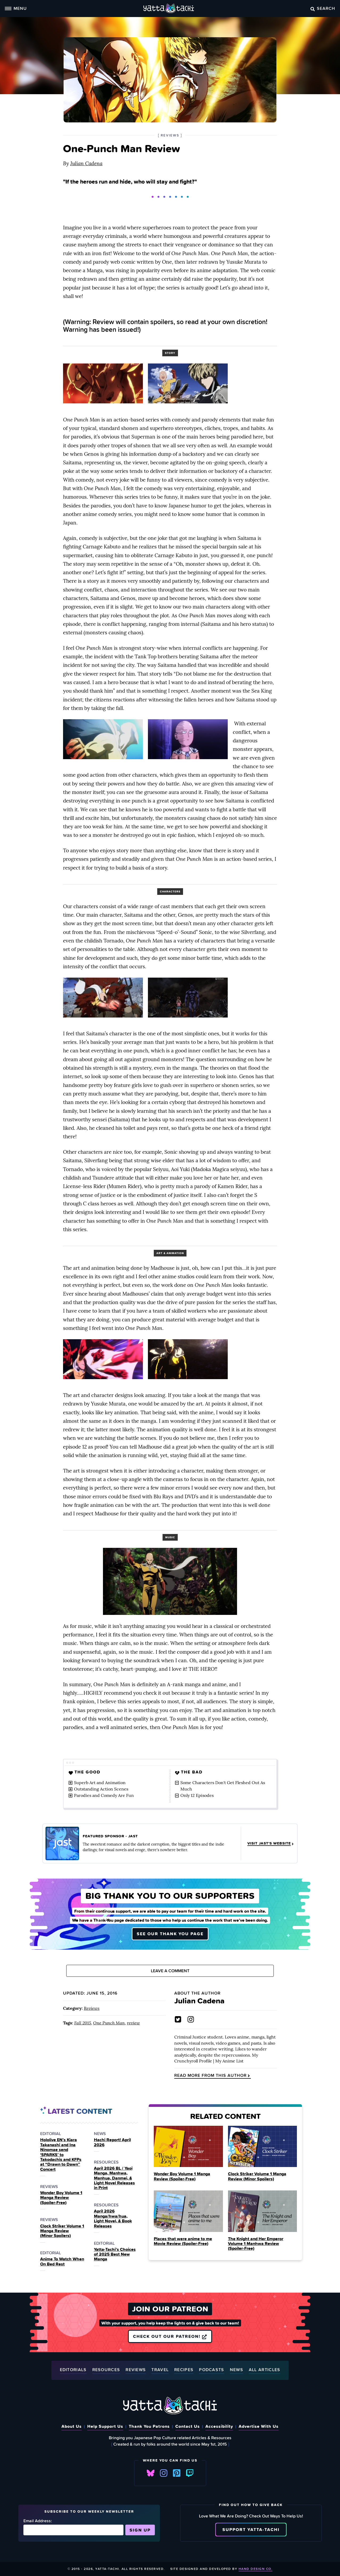 The height and width of the screenshot is (2576, 340). Describe the element at coordinates (150, 2473) in the screenshot. I see `Bluesky` at that location.